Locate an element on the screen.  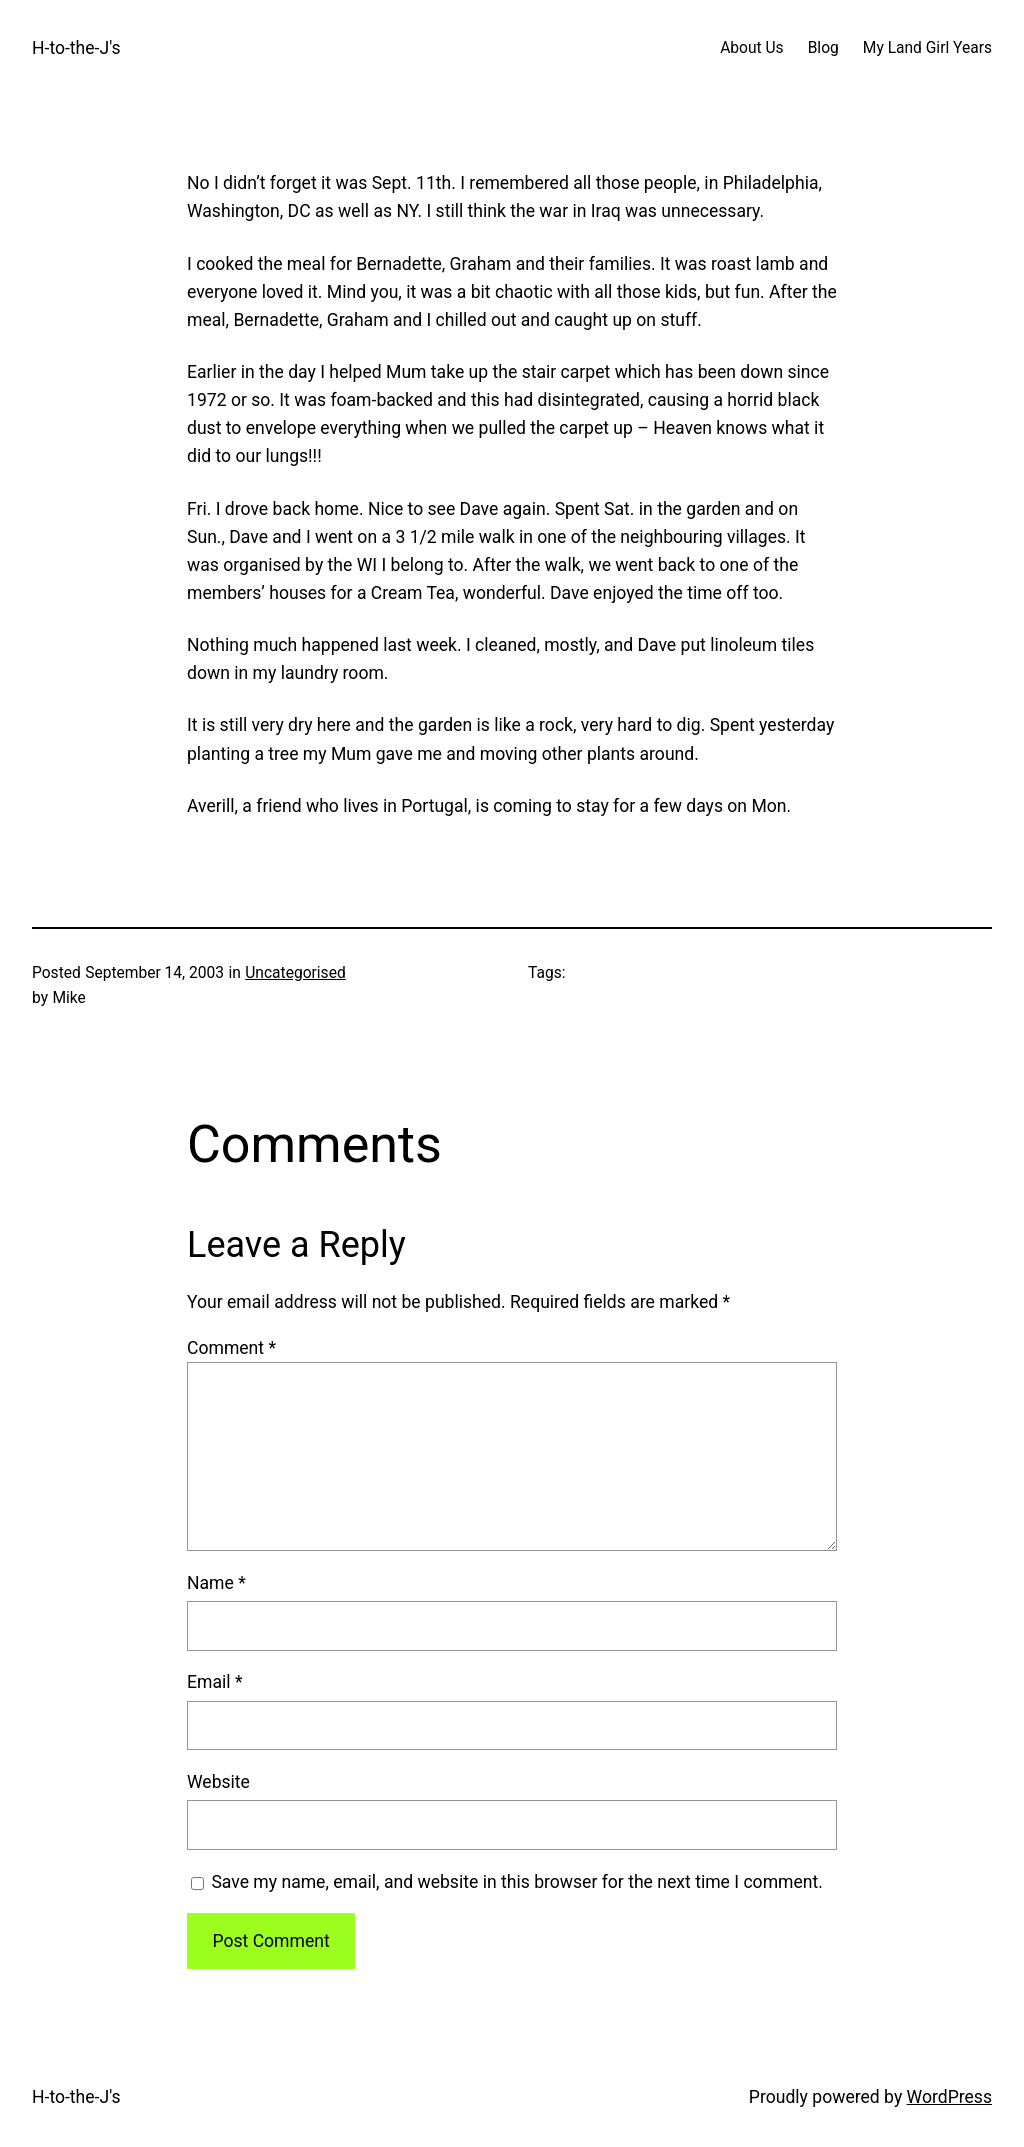
Name is located at coordinates (216, 1583).